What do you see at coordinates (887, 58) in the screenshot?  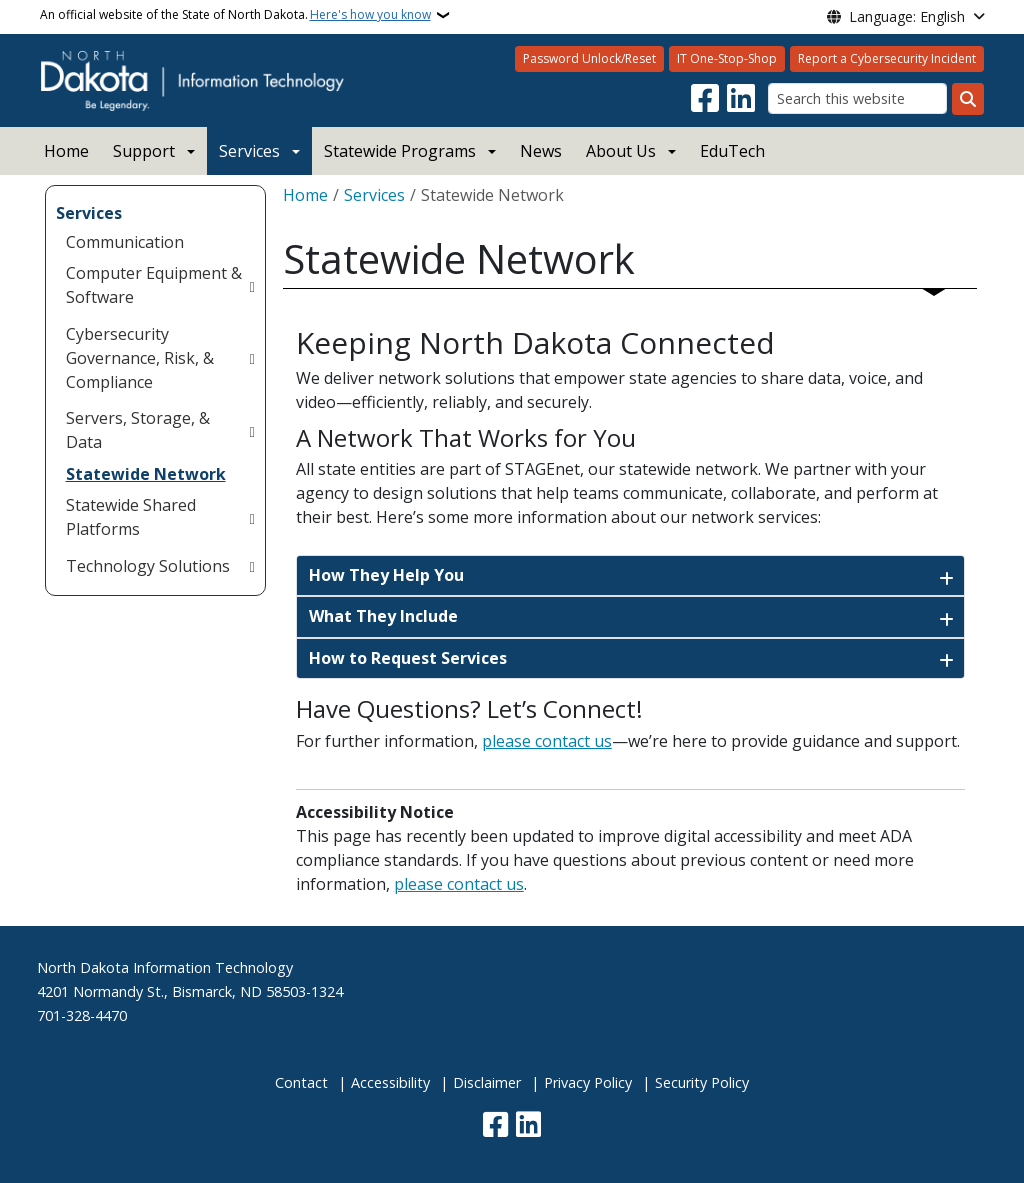 I see `Report a Cybersecurity Incident` at bounding box center [887, 58].